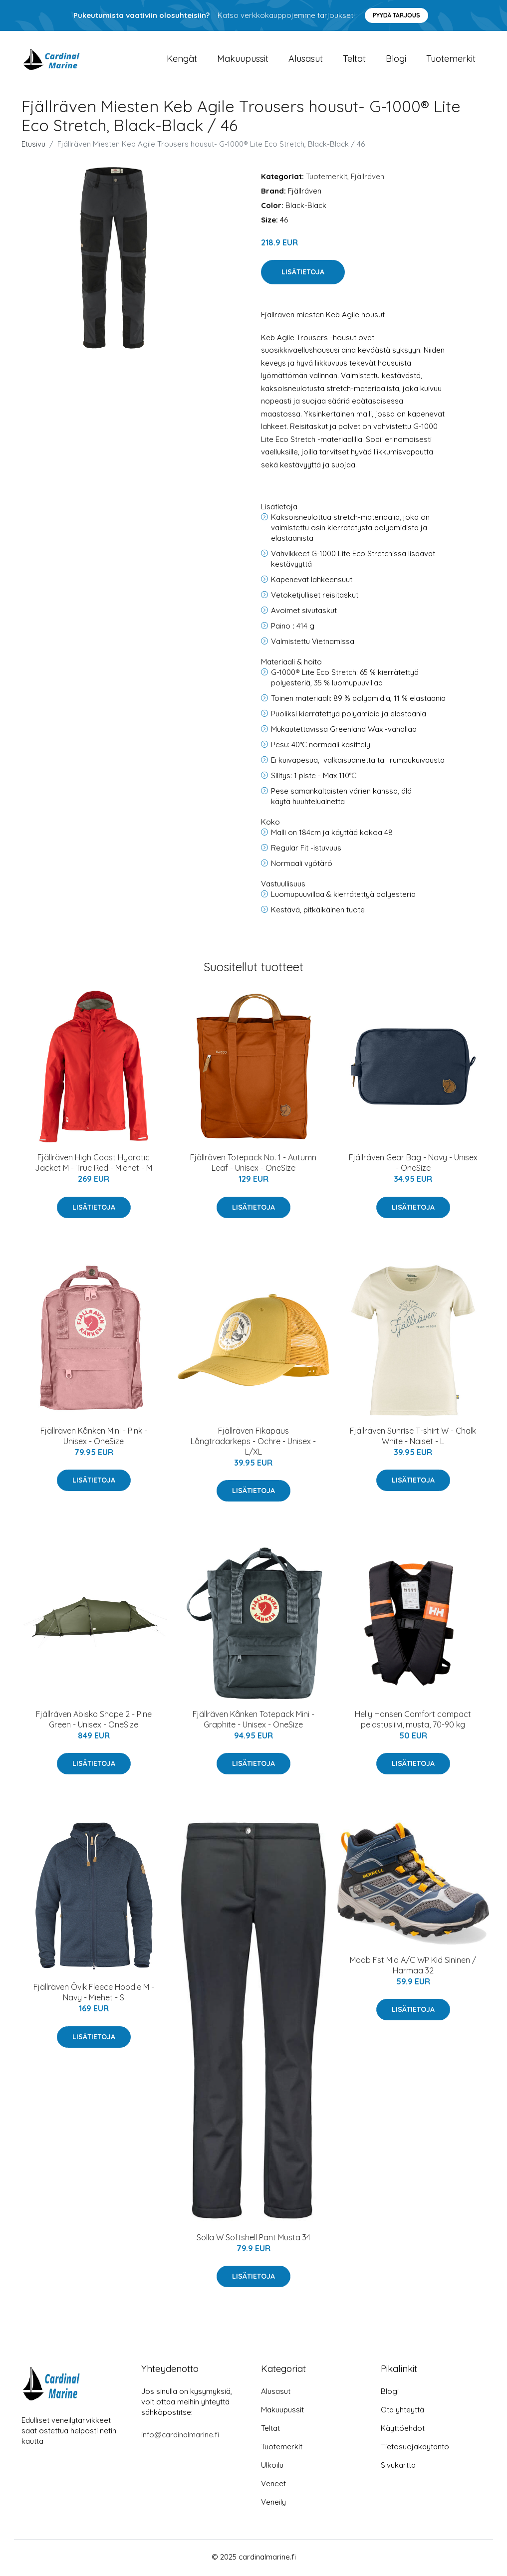 This screenshot has width=507, height=2576. What do you see at coordinates (396, 59) in the screenshot?
I see `Blogi` at bounding box center [396, 59].